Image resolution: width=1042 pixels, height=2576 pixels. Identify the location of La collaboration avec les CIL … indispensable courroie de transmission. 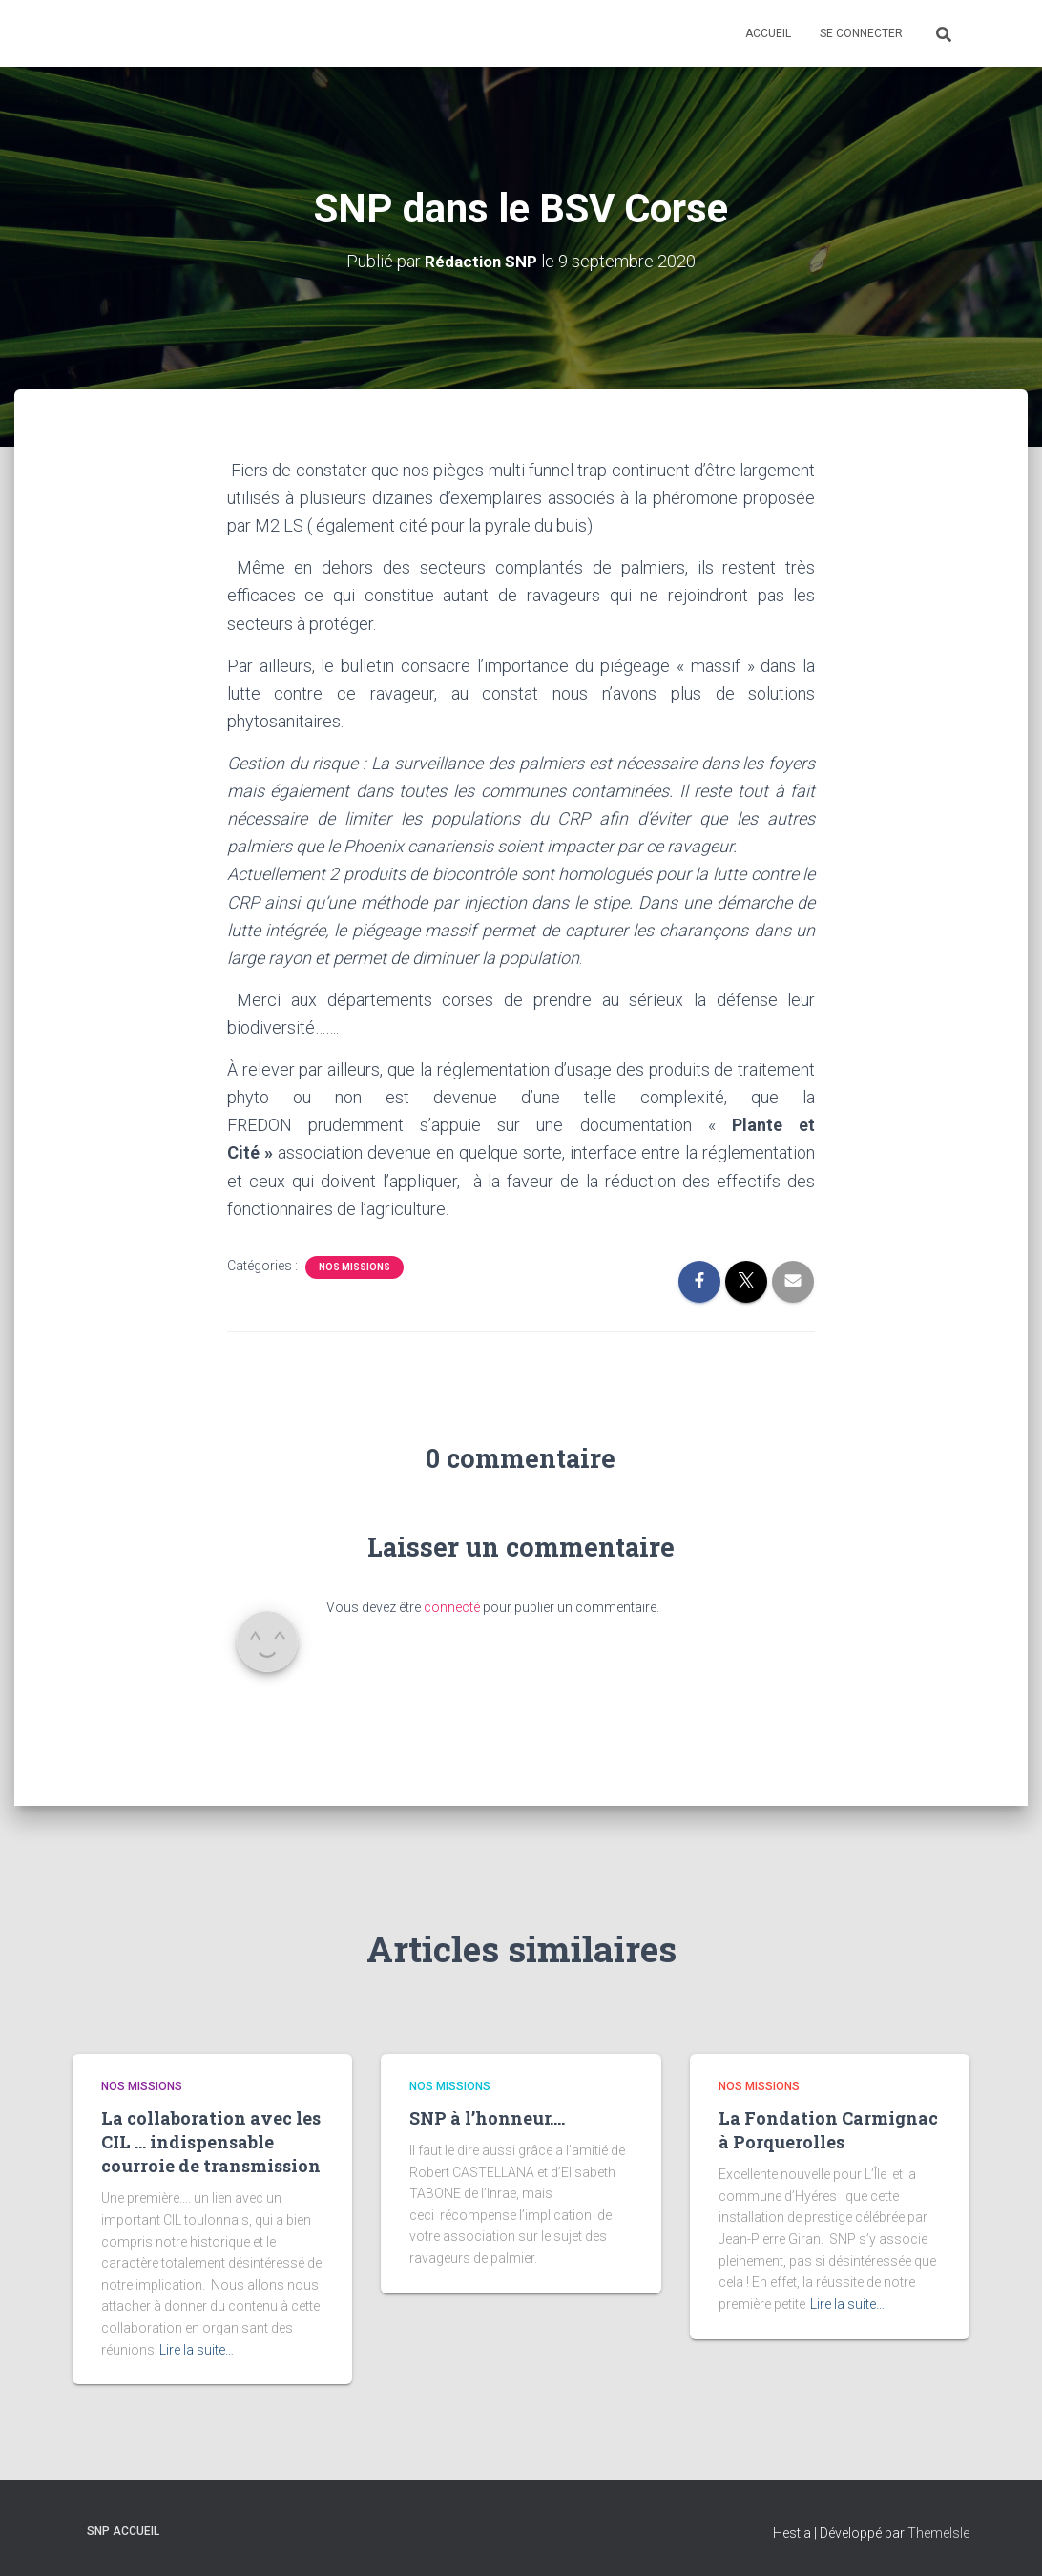
(211, 2141).